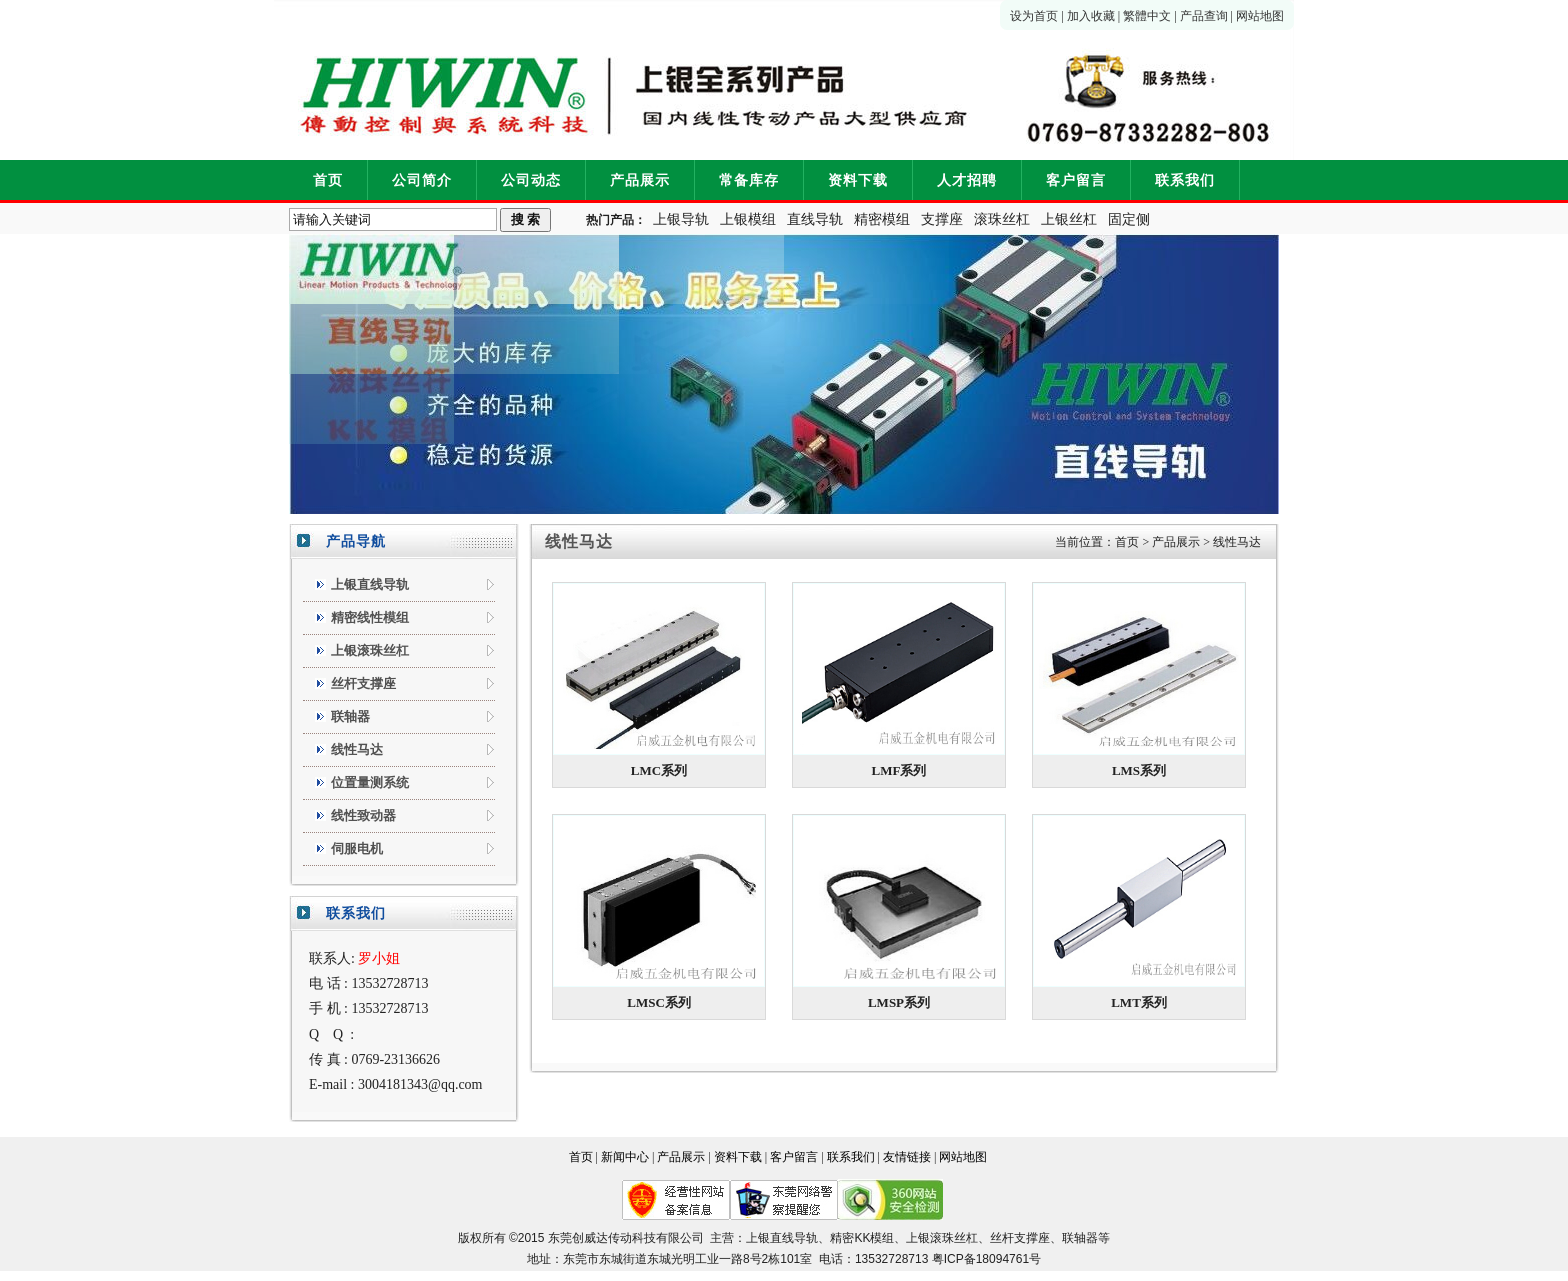 This screenshot has width=1568, height=1281. I want to click on 支撑座, so click(942, 219).